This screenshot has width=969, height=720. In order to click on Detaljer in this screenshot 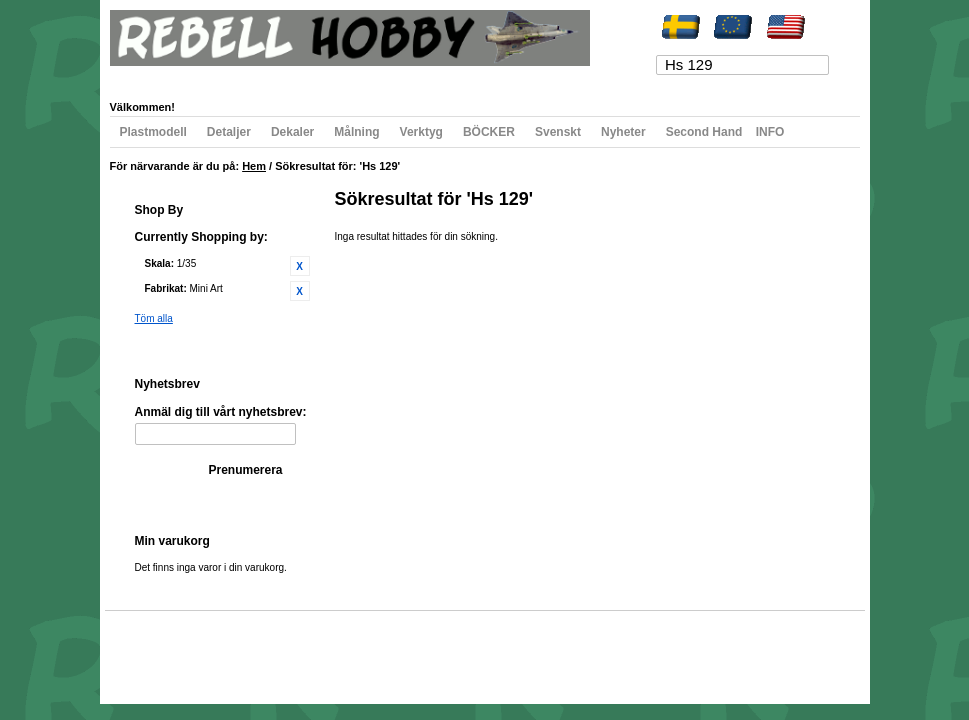, I will do `click(229, 132)`.